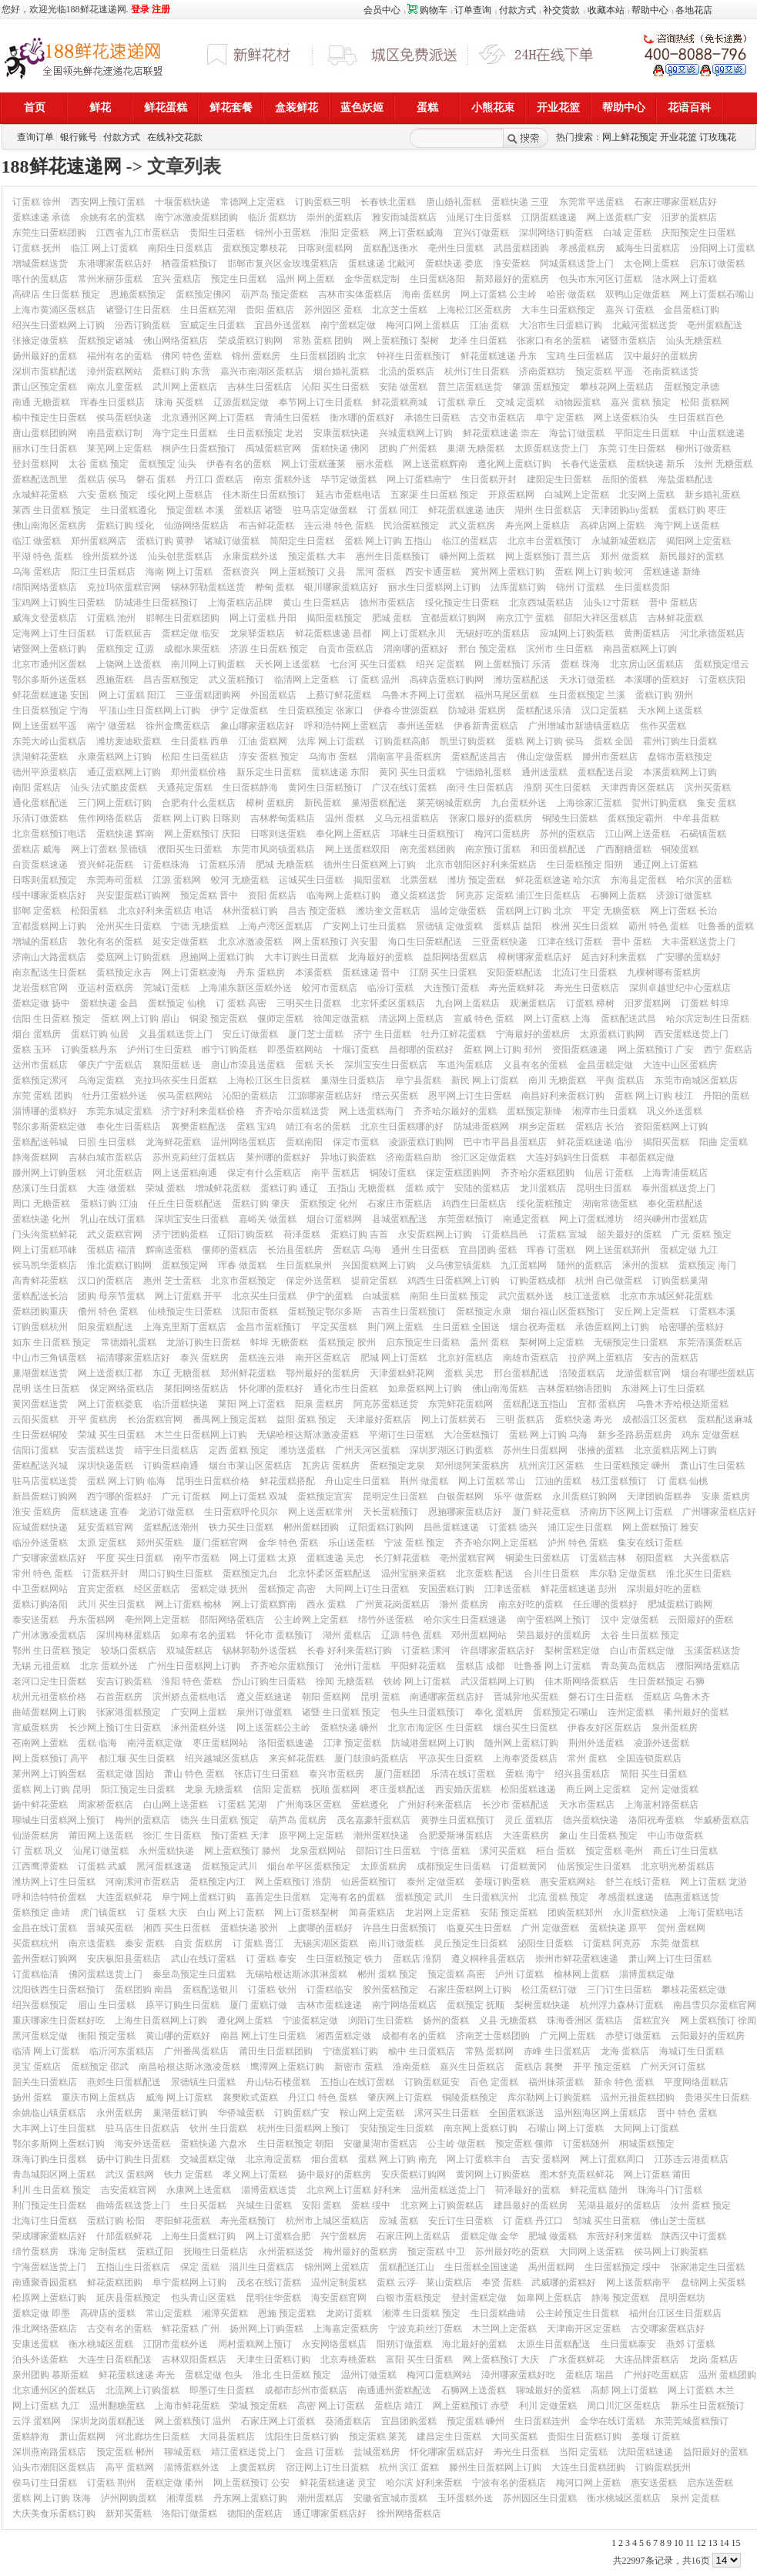 This screenshot has height=2576, width=757. What do you see at coordinates (472, 10) in the screenshot?
I see `订单查询` at bounding box center [472, 10].